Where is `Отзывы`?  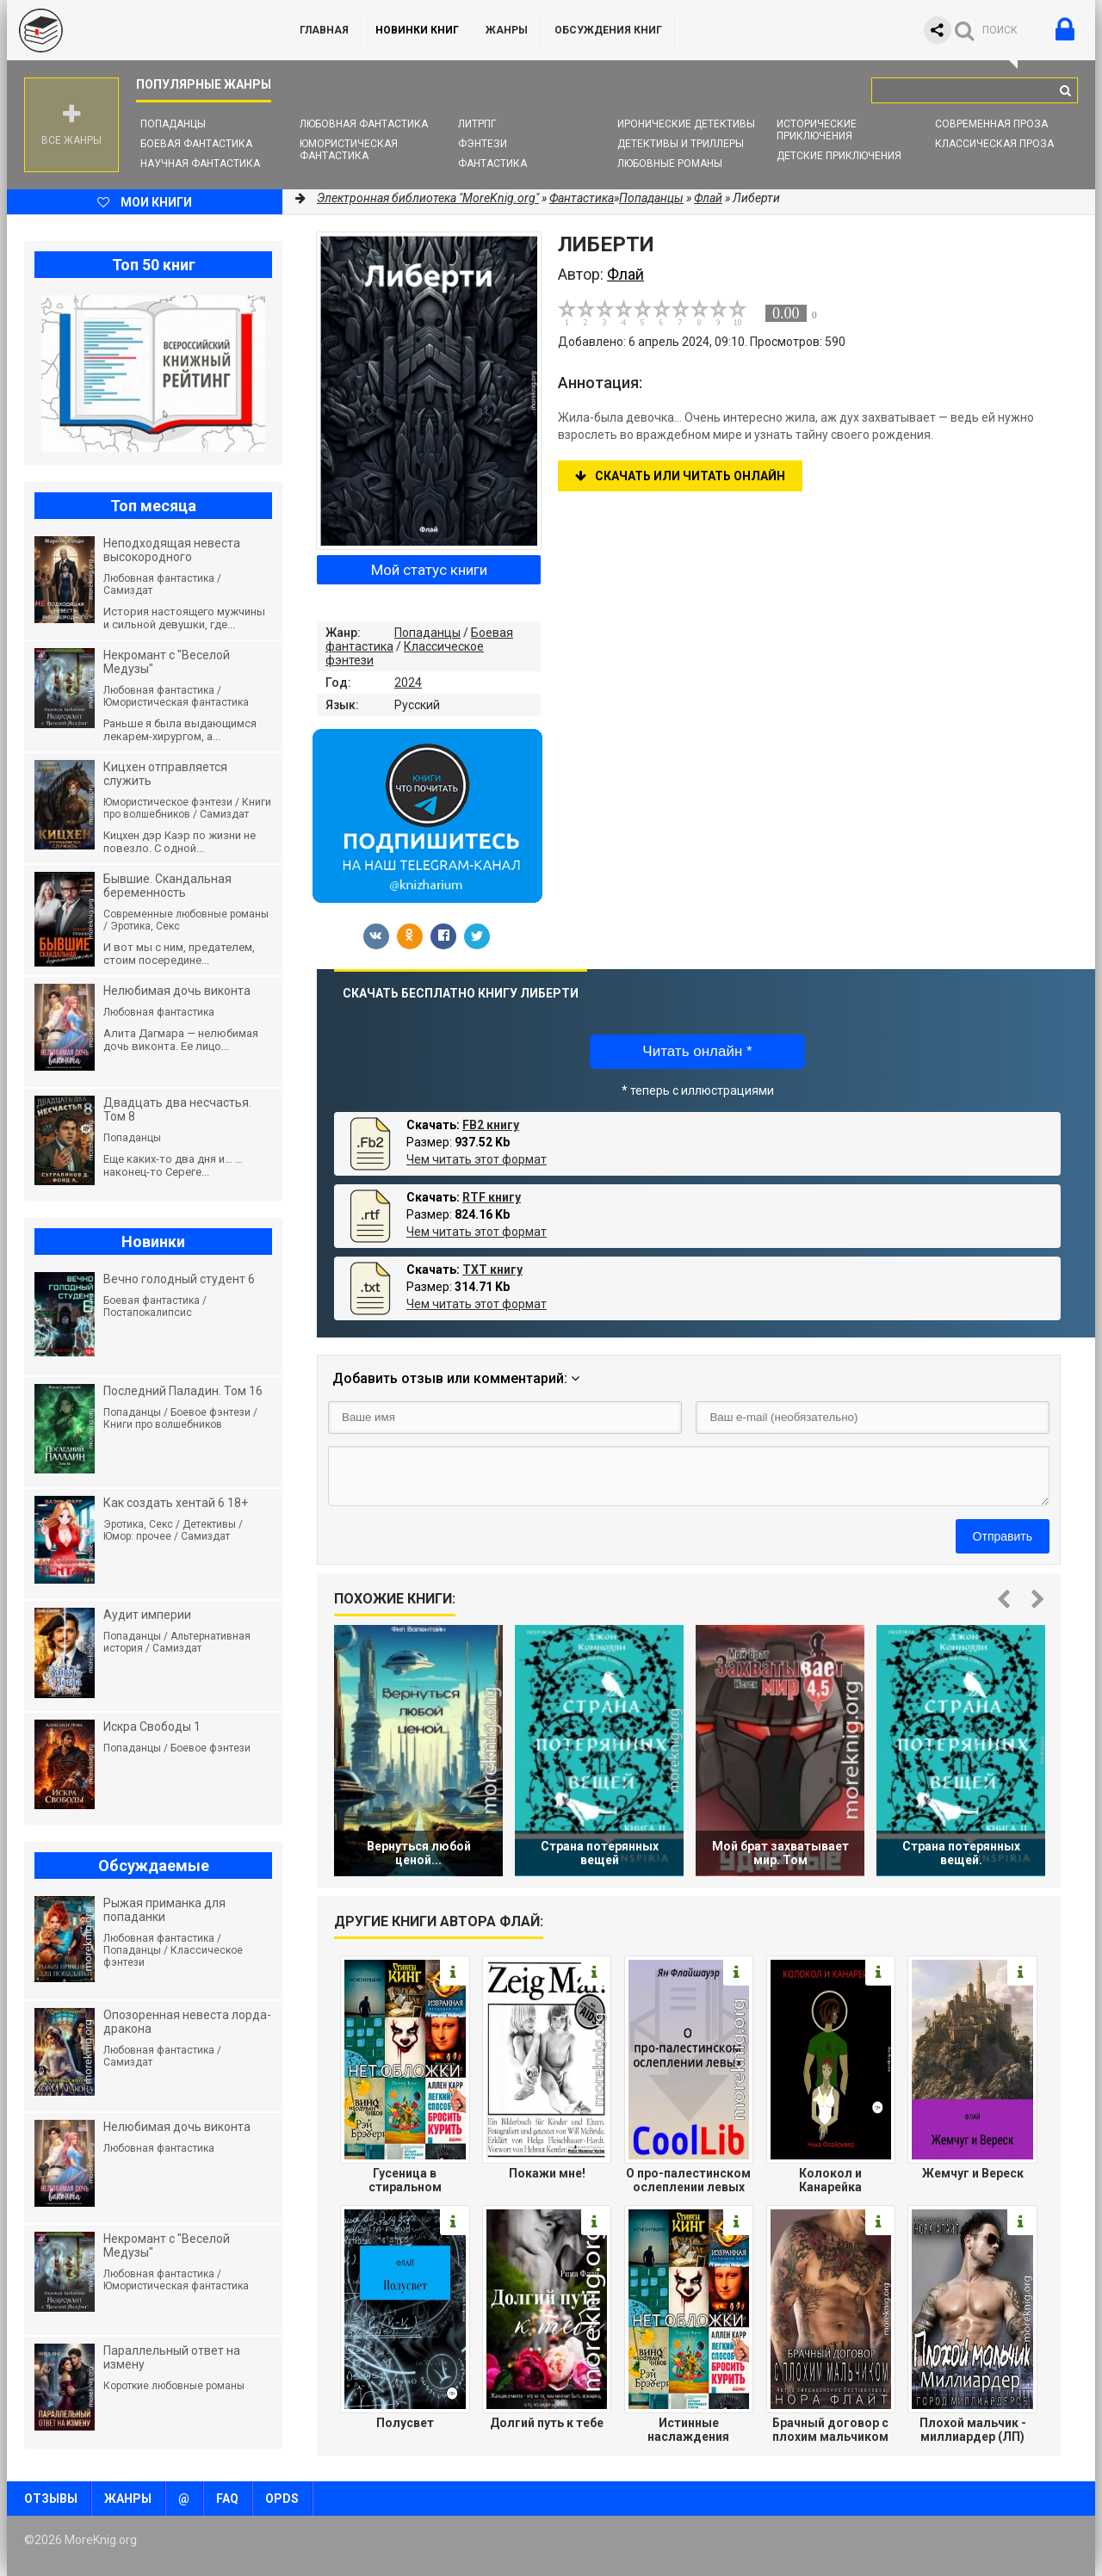 Отзывы is located at coordinates (50, 2498).